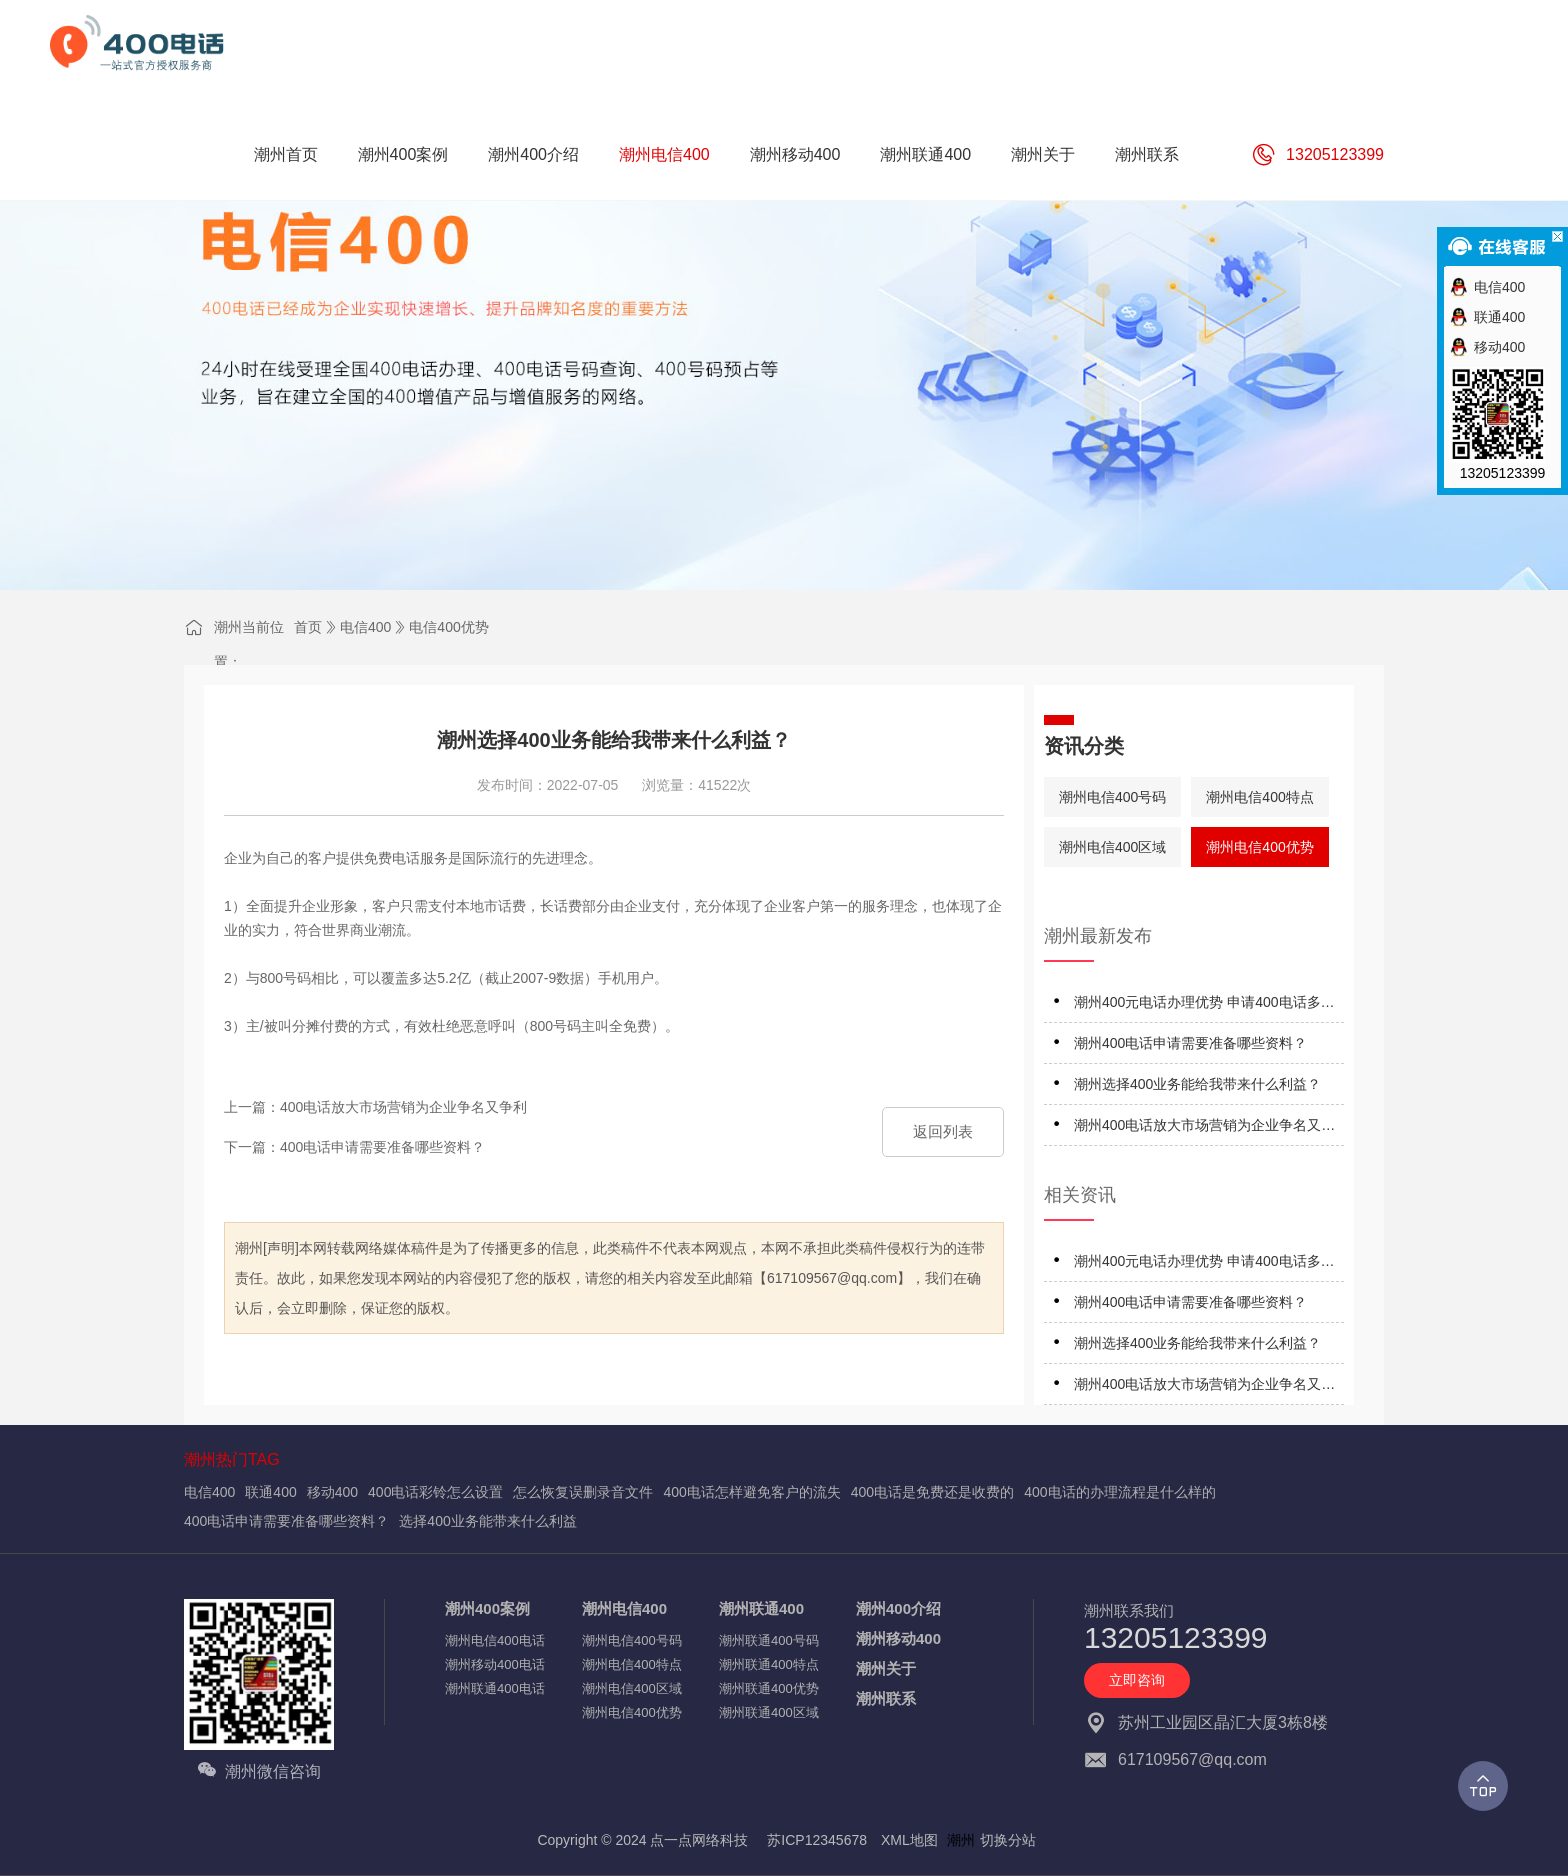 This screenshot has height=1876, width=1568. What do you see at coordinates (495, 1688) in the screenshot?
I see `潮州联通400电话` at bounding box center [495, 1688].